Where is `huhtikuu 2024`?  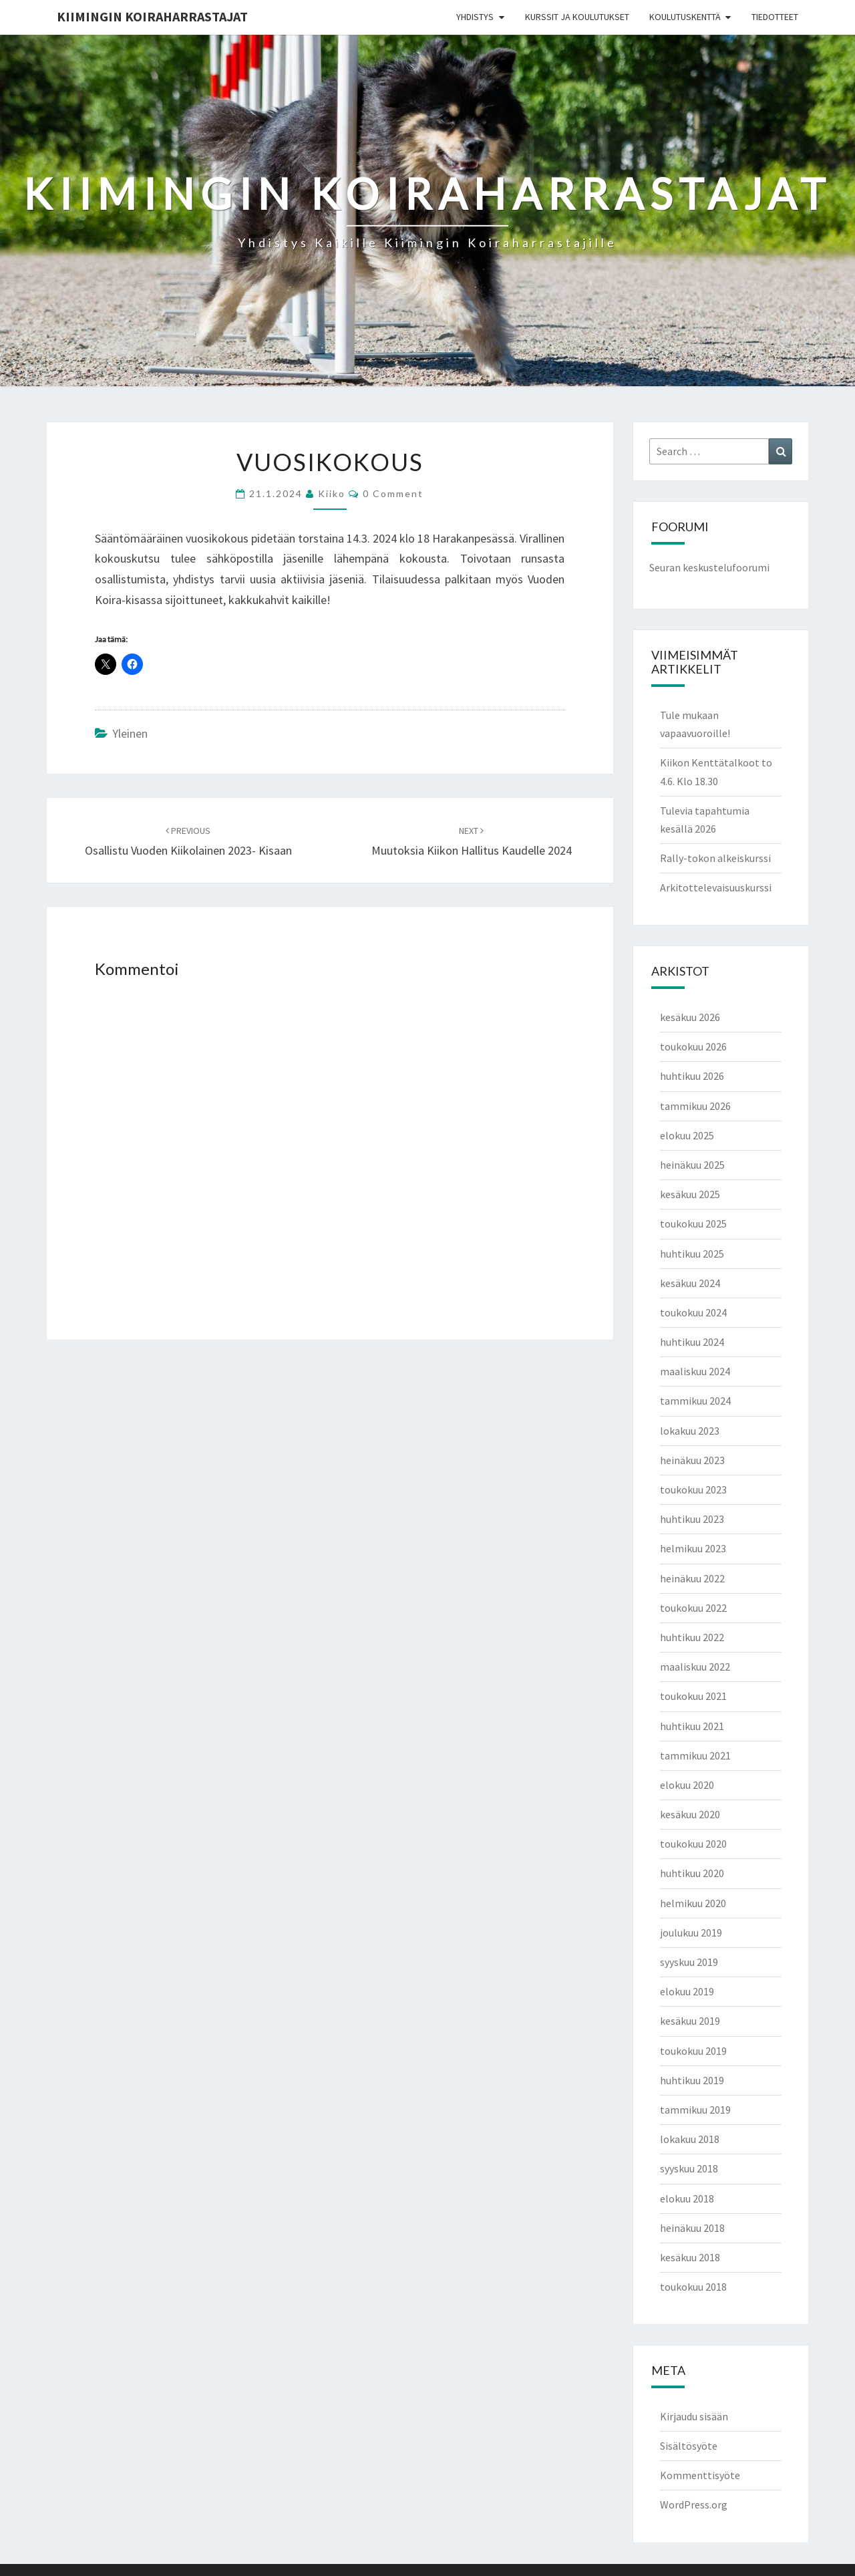
huhtikuu 2024 is located at coordinates (692, 1341).